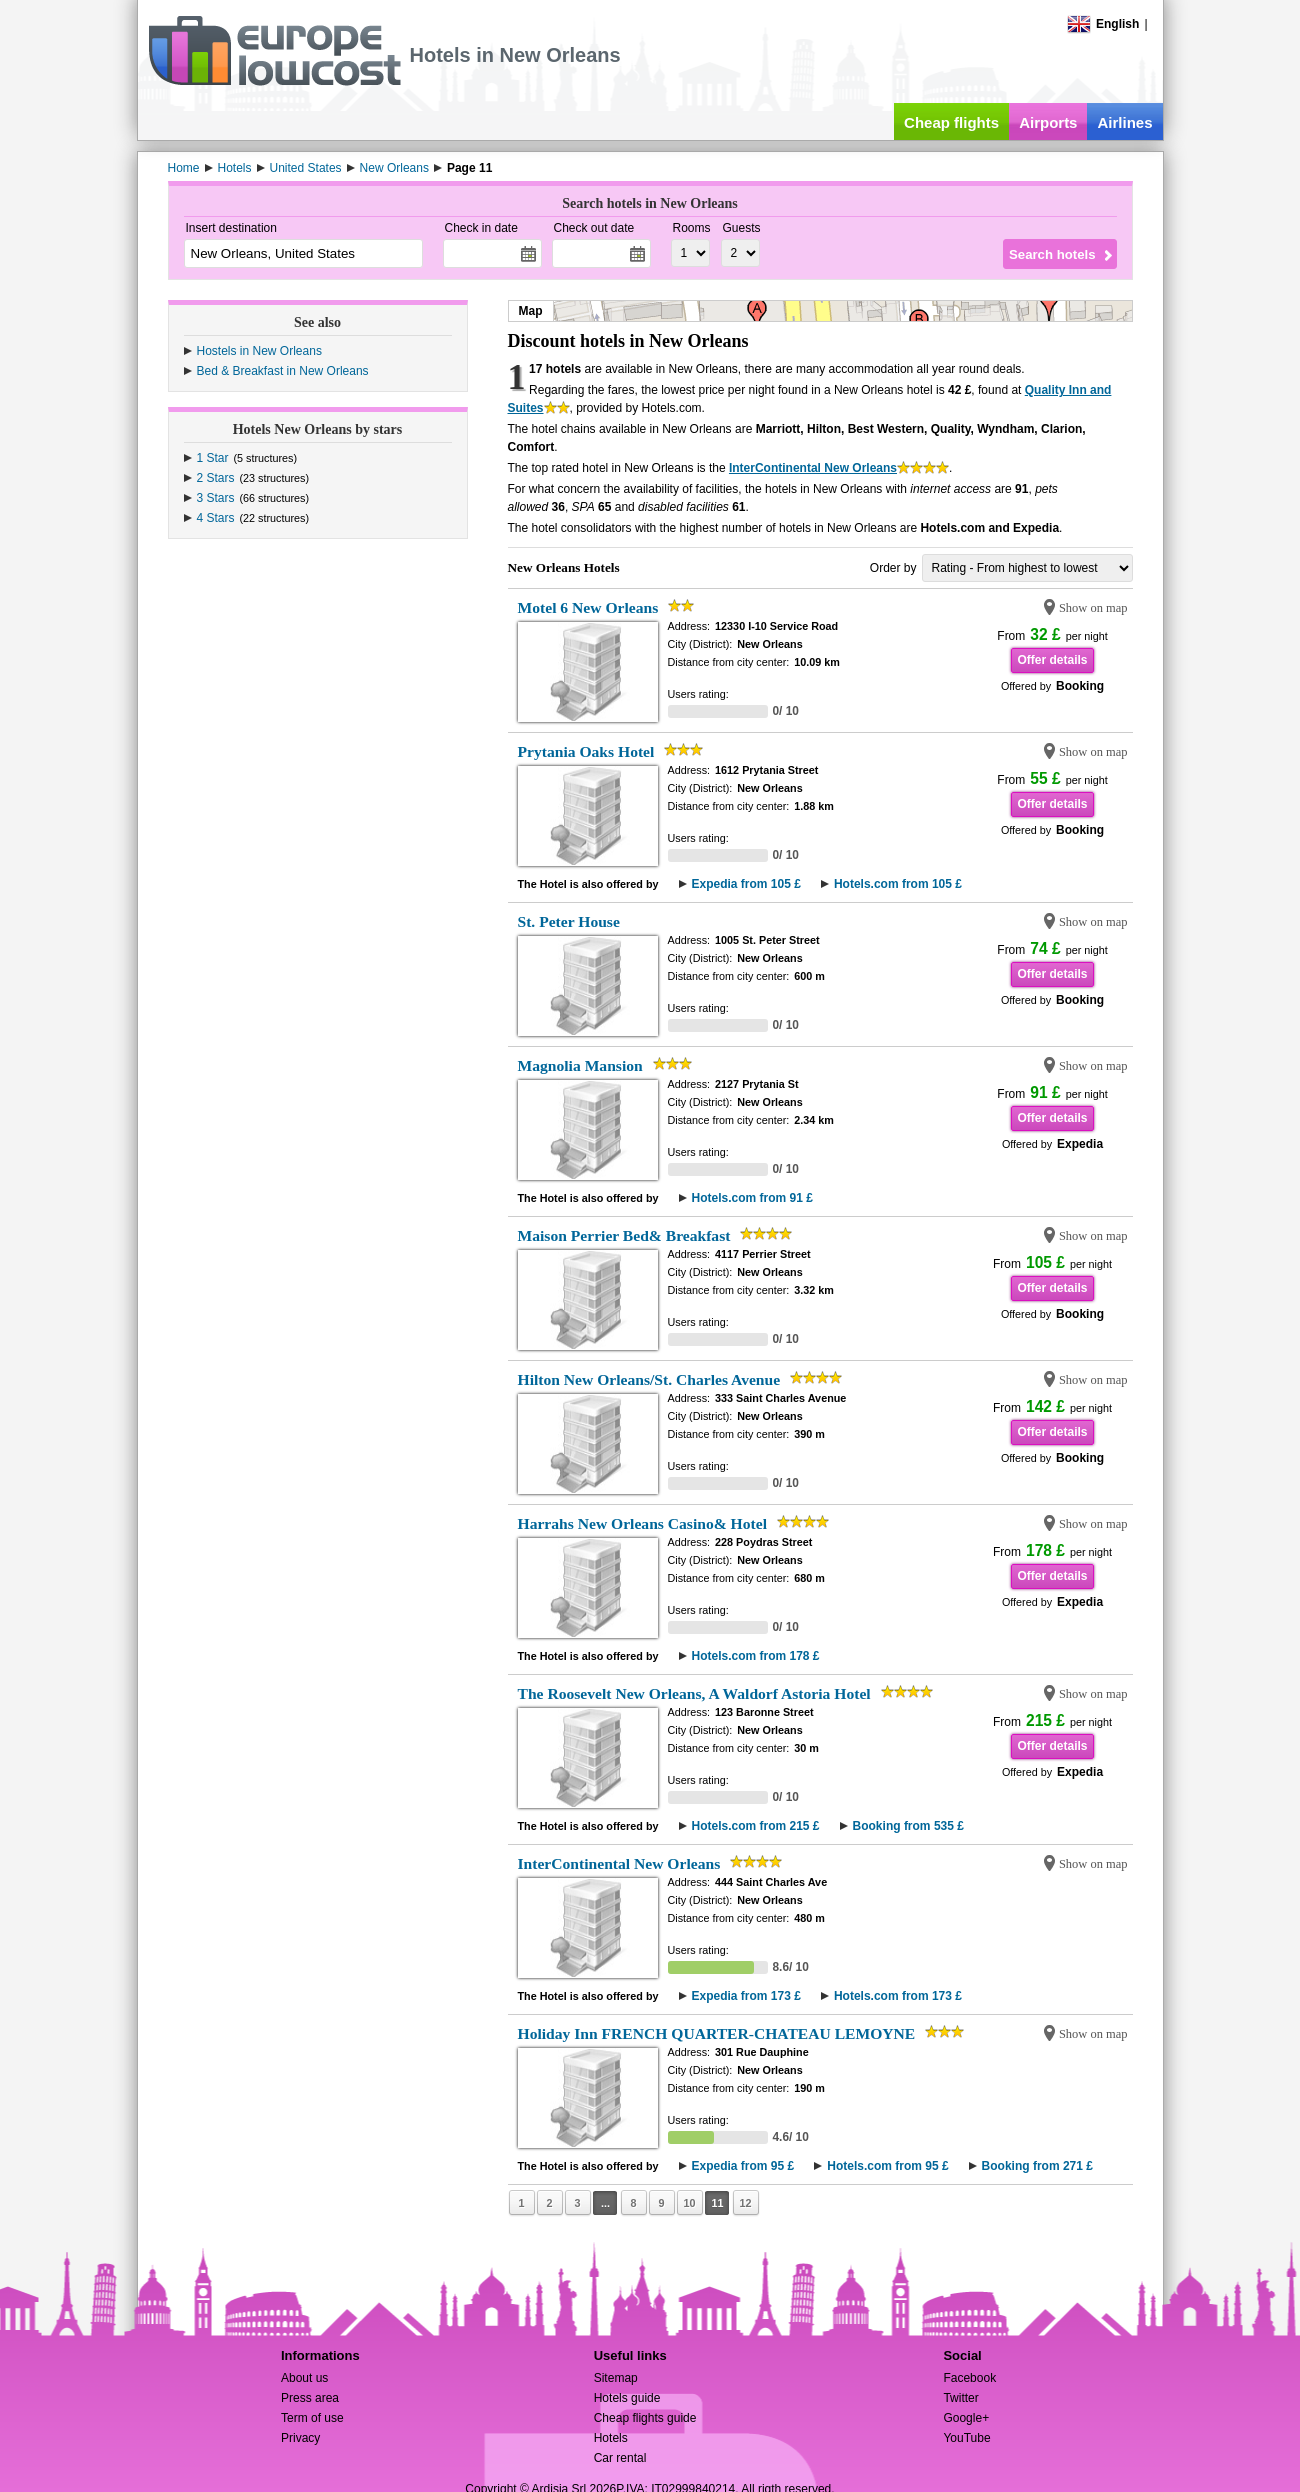 The width and height of the screenshot is (1300, 2492). I want to click on Bed & Breakfast in New Orleans, so click(283, 371).